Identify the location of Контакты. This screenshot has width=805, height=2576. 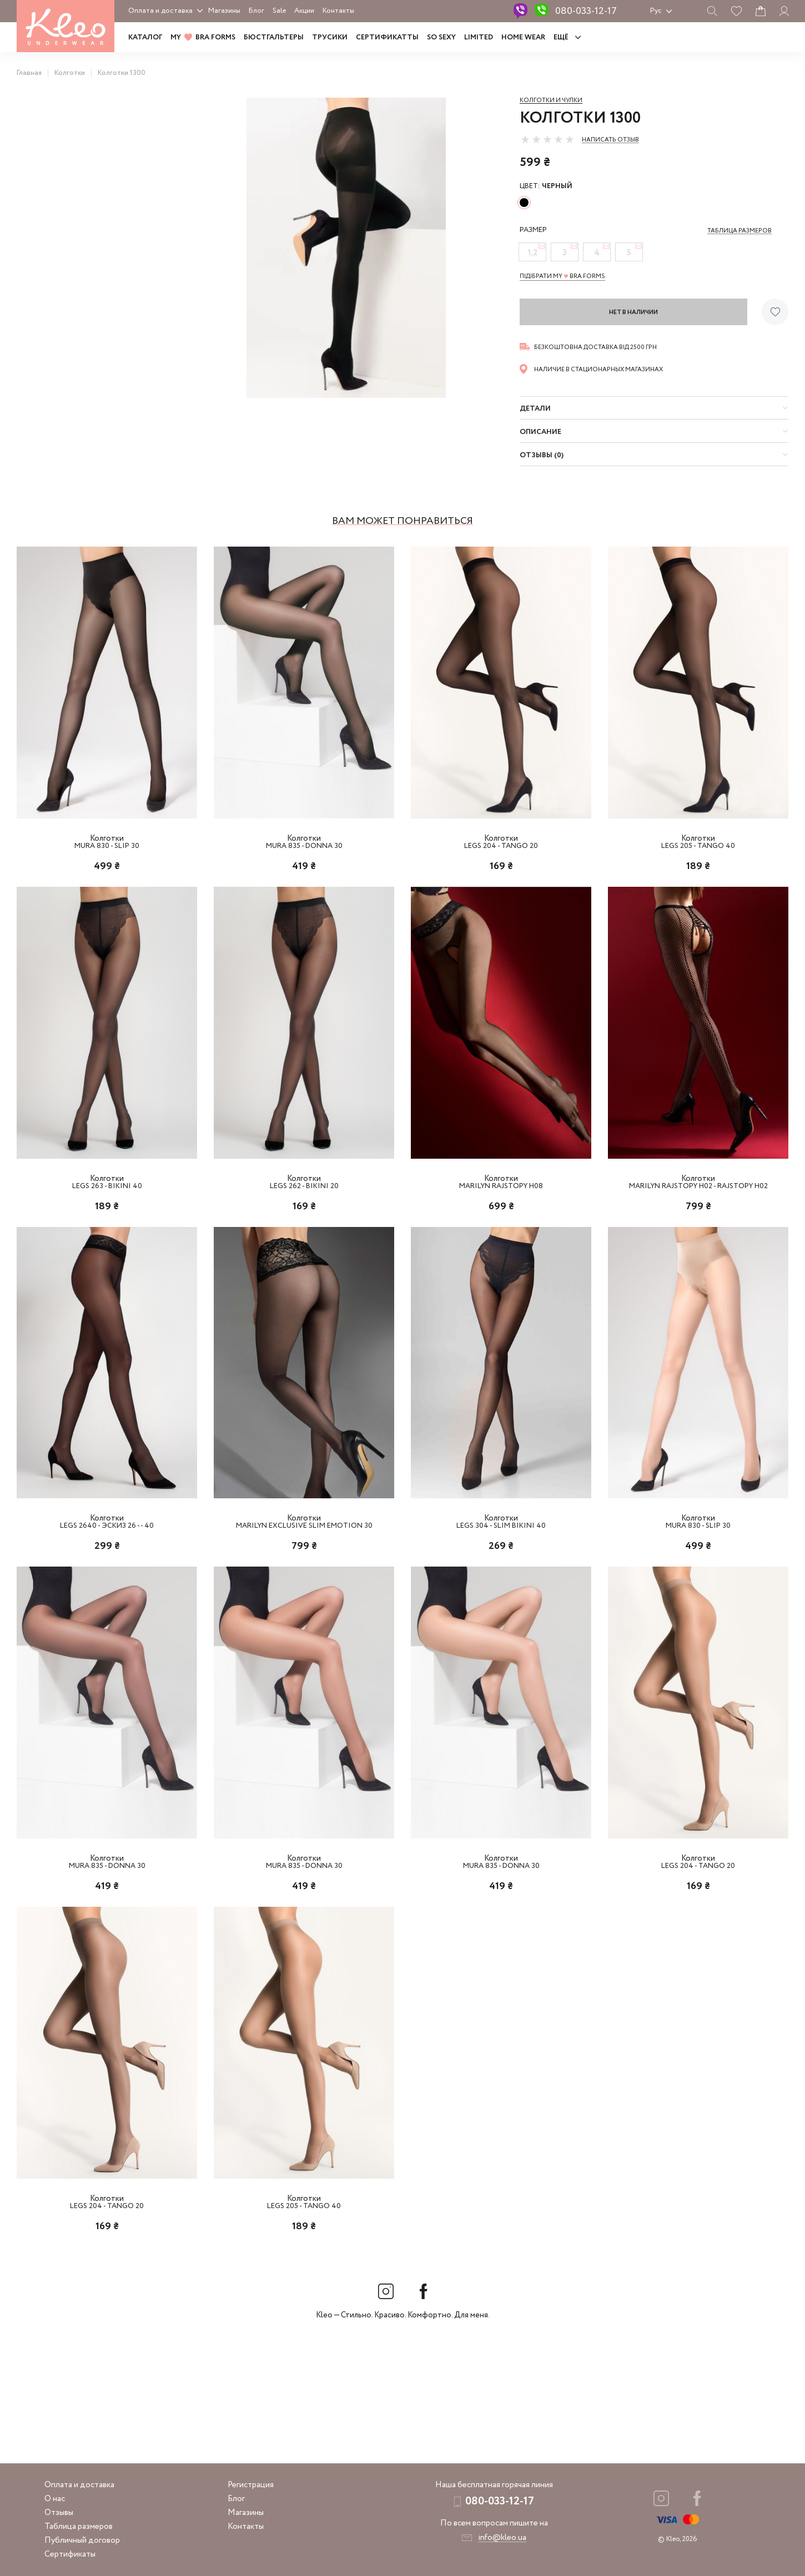
(338, 11).